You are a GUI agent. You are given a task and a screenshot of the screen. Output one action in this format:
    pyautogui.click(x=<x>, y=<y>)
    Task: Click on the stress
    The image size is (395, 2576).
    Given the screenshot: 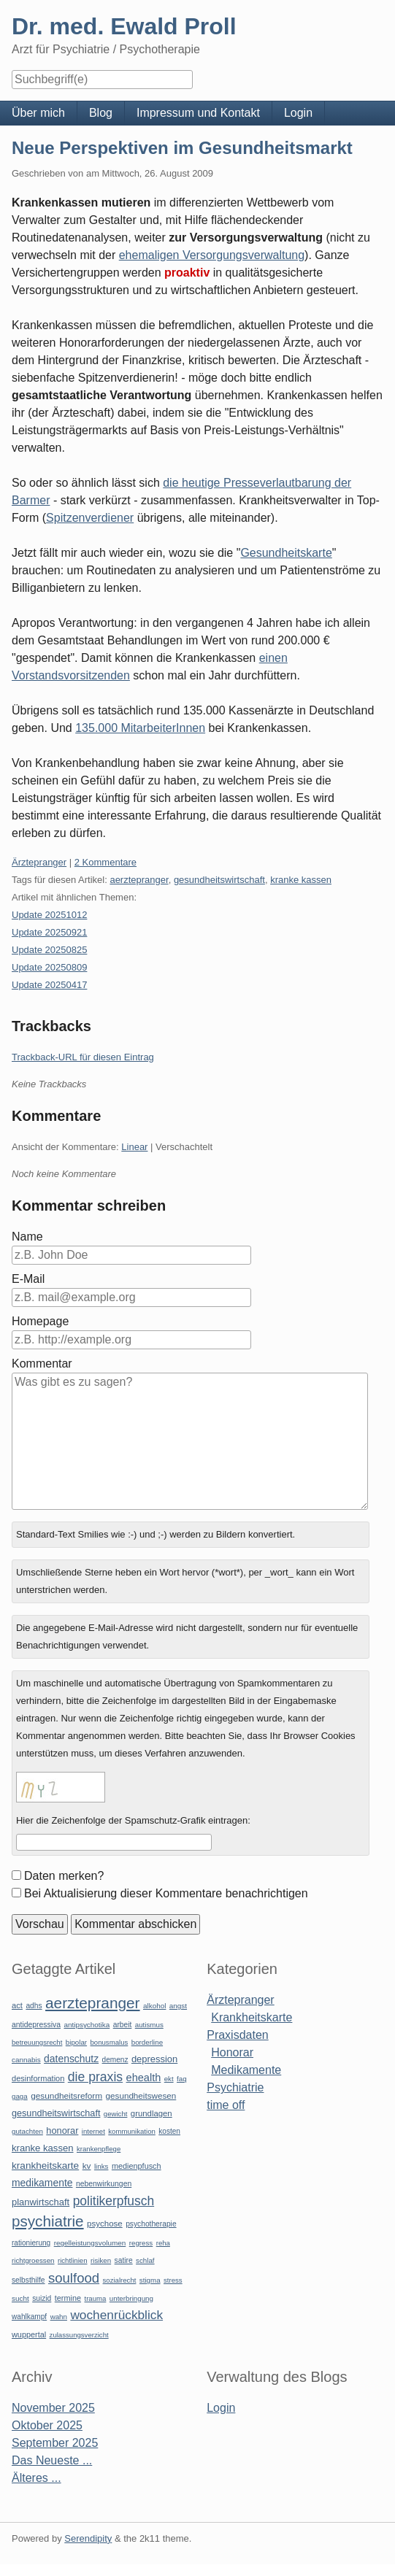 What is the action you would take?
    pyautogui.click(x=173, y=2280)
    